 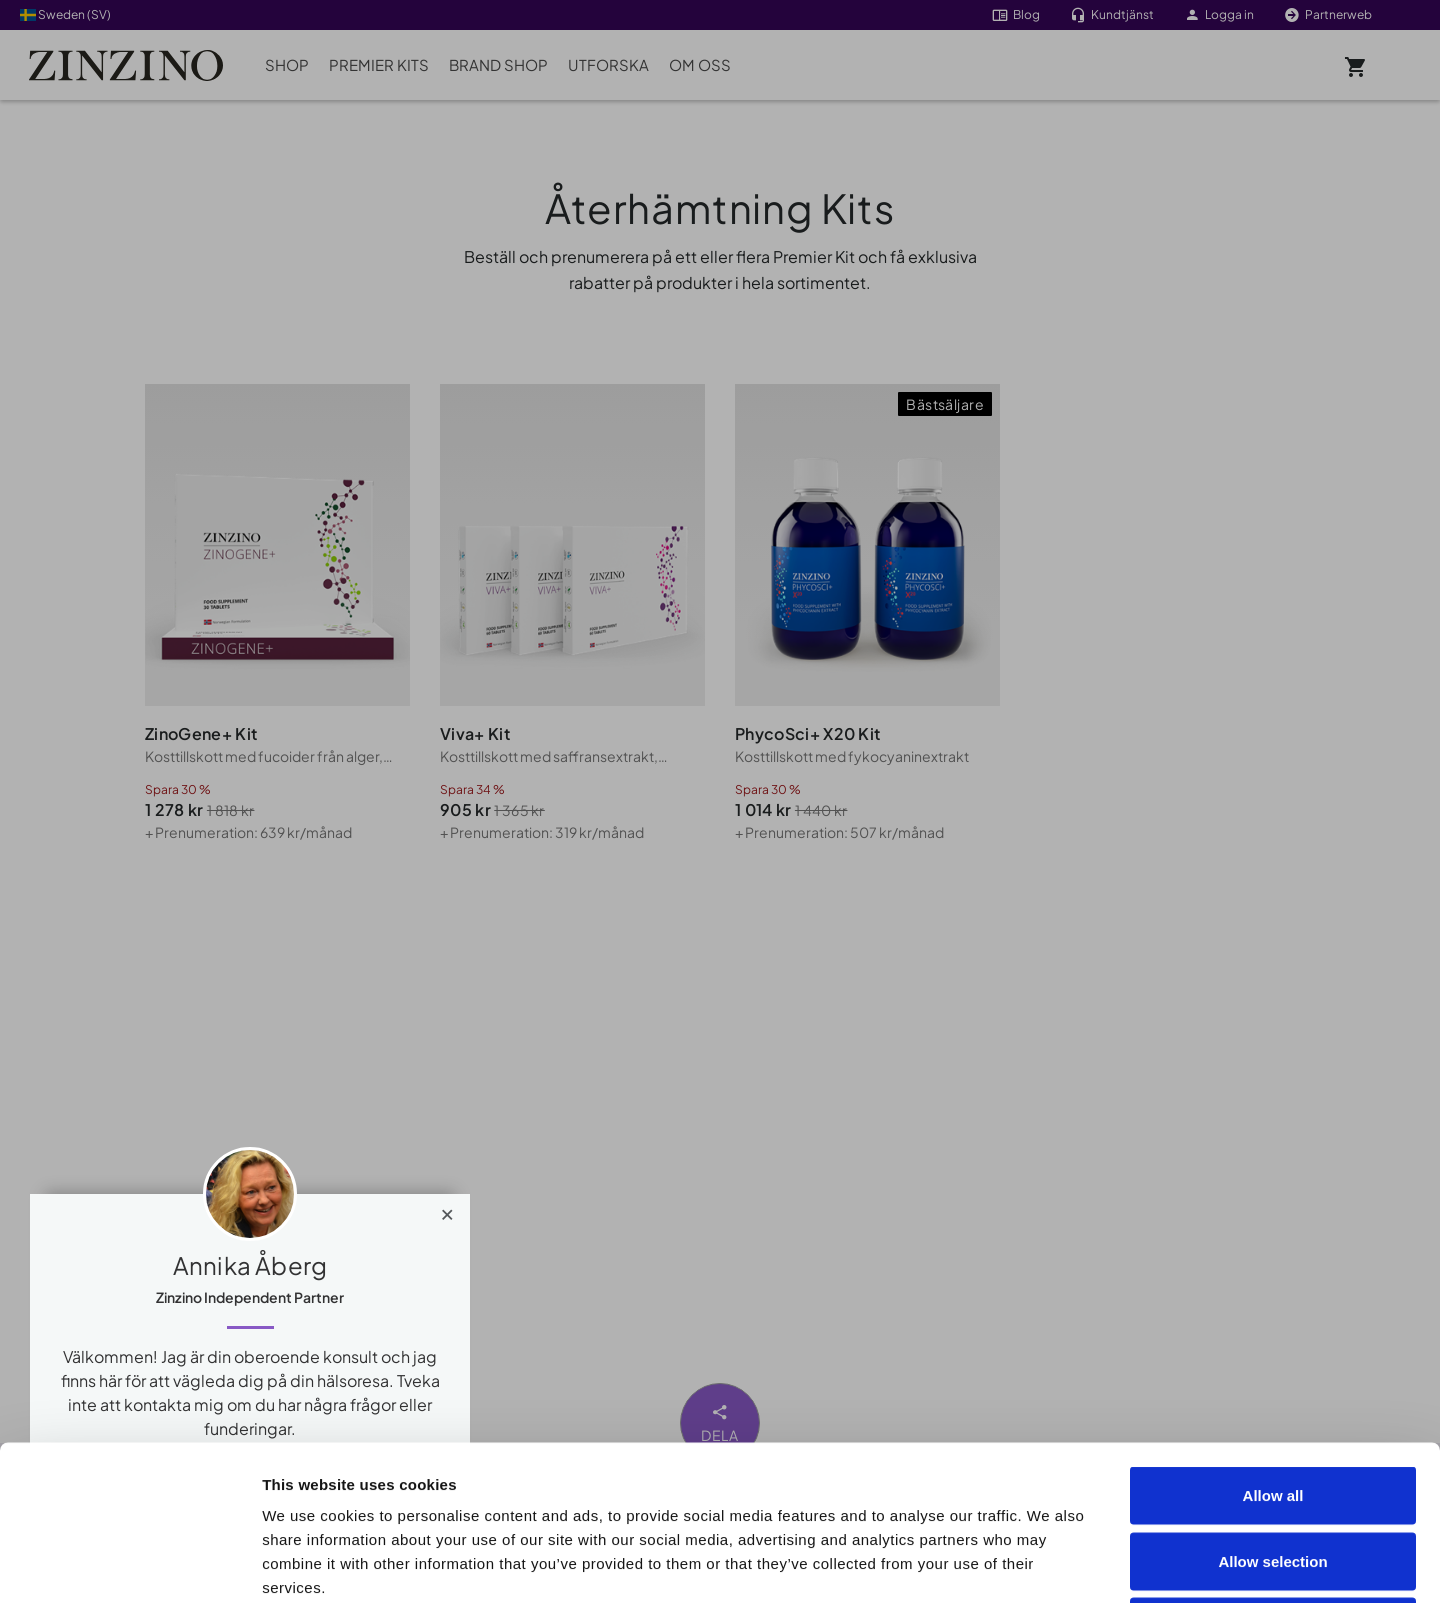 I want to click on Show details, so click(x=1131, y=1563).